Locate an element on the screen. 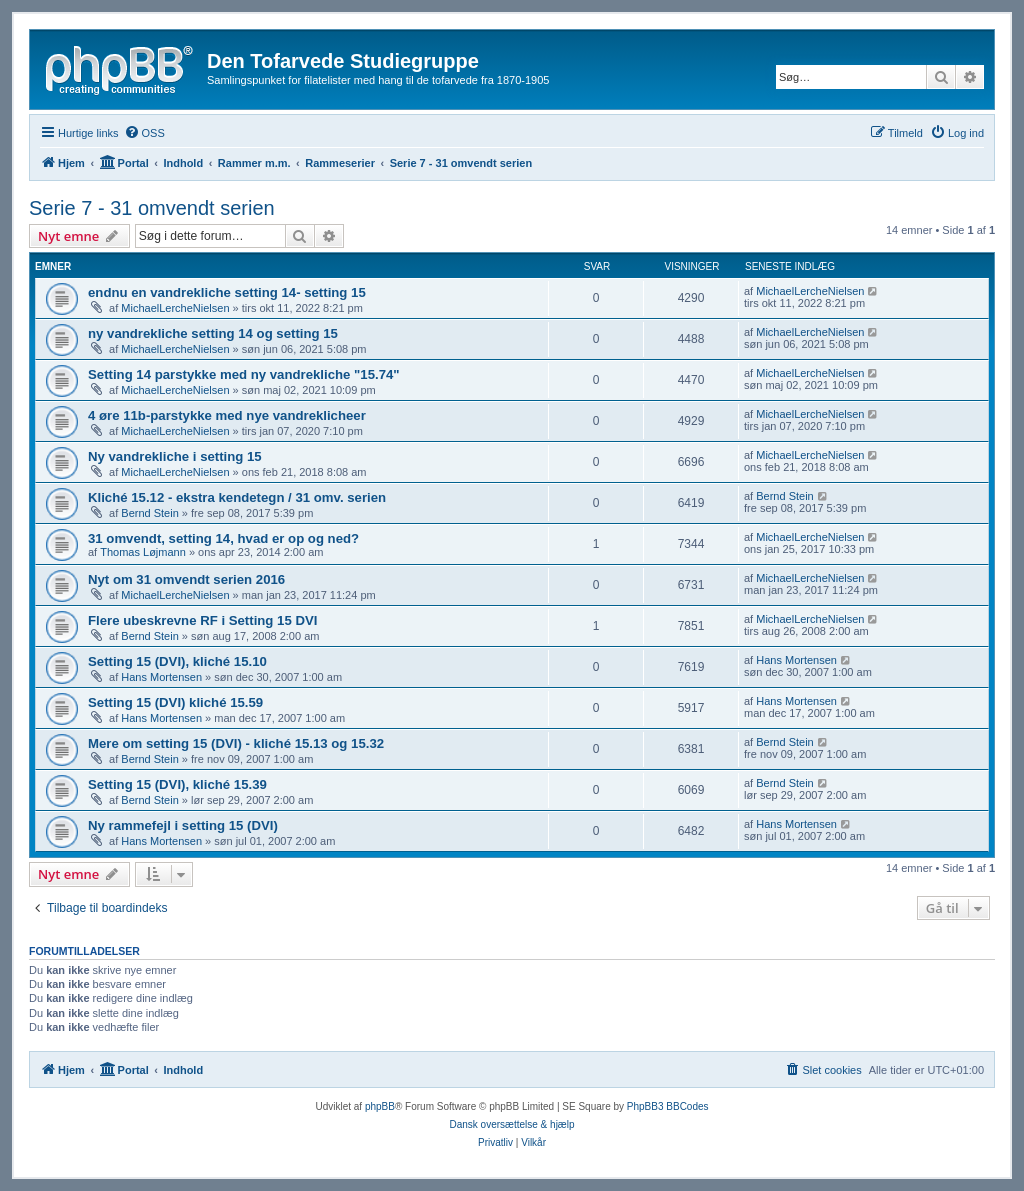  Setting 15 (DVI), kliché 15.39 is located at coordinates (177, 784).